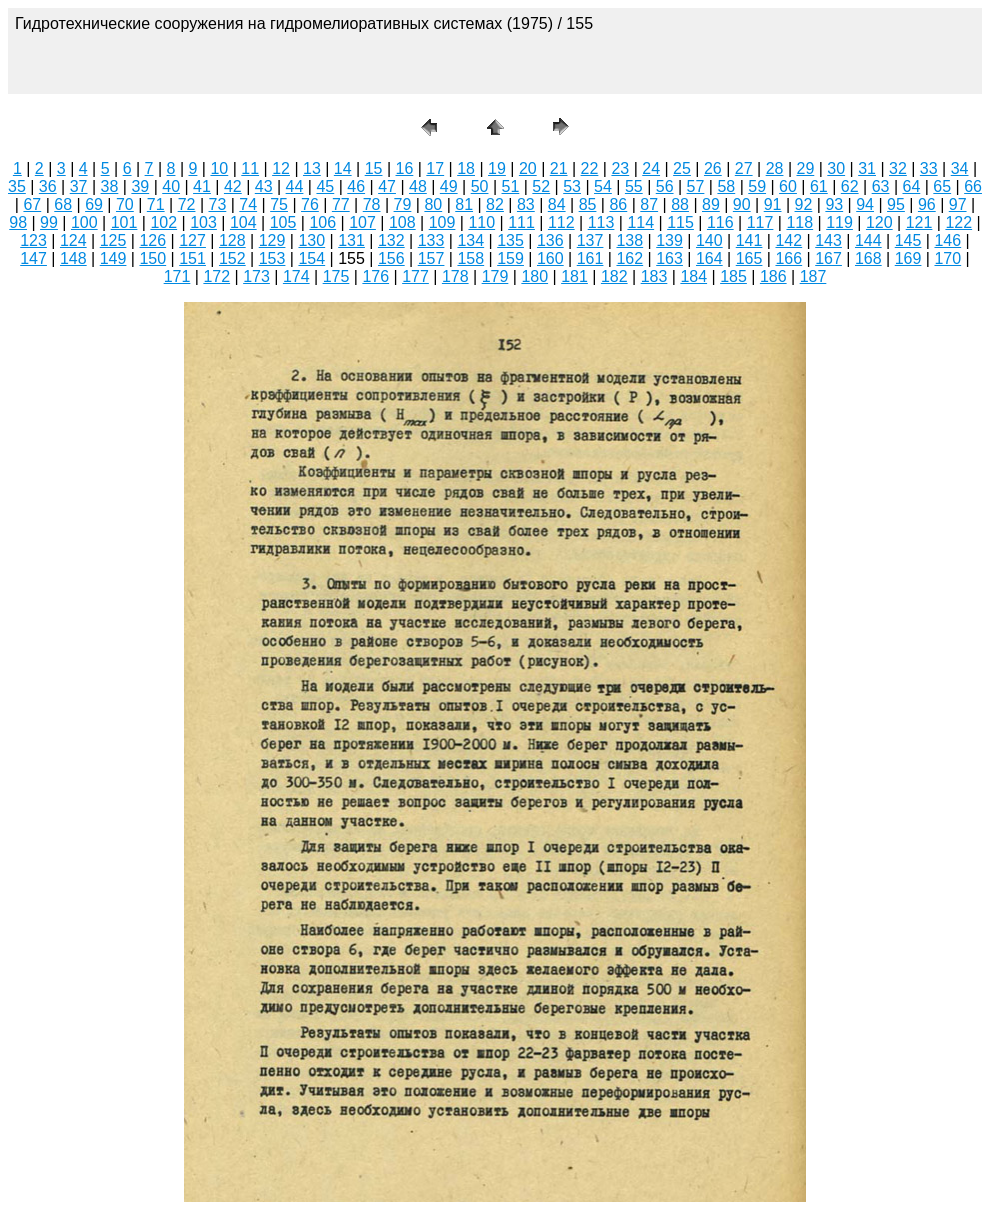 The width and height of the screenshot is (990, 1218). I want to click on 70, so click(125, 204).